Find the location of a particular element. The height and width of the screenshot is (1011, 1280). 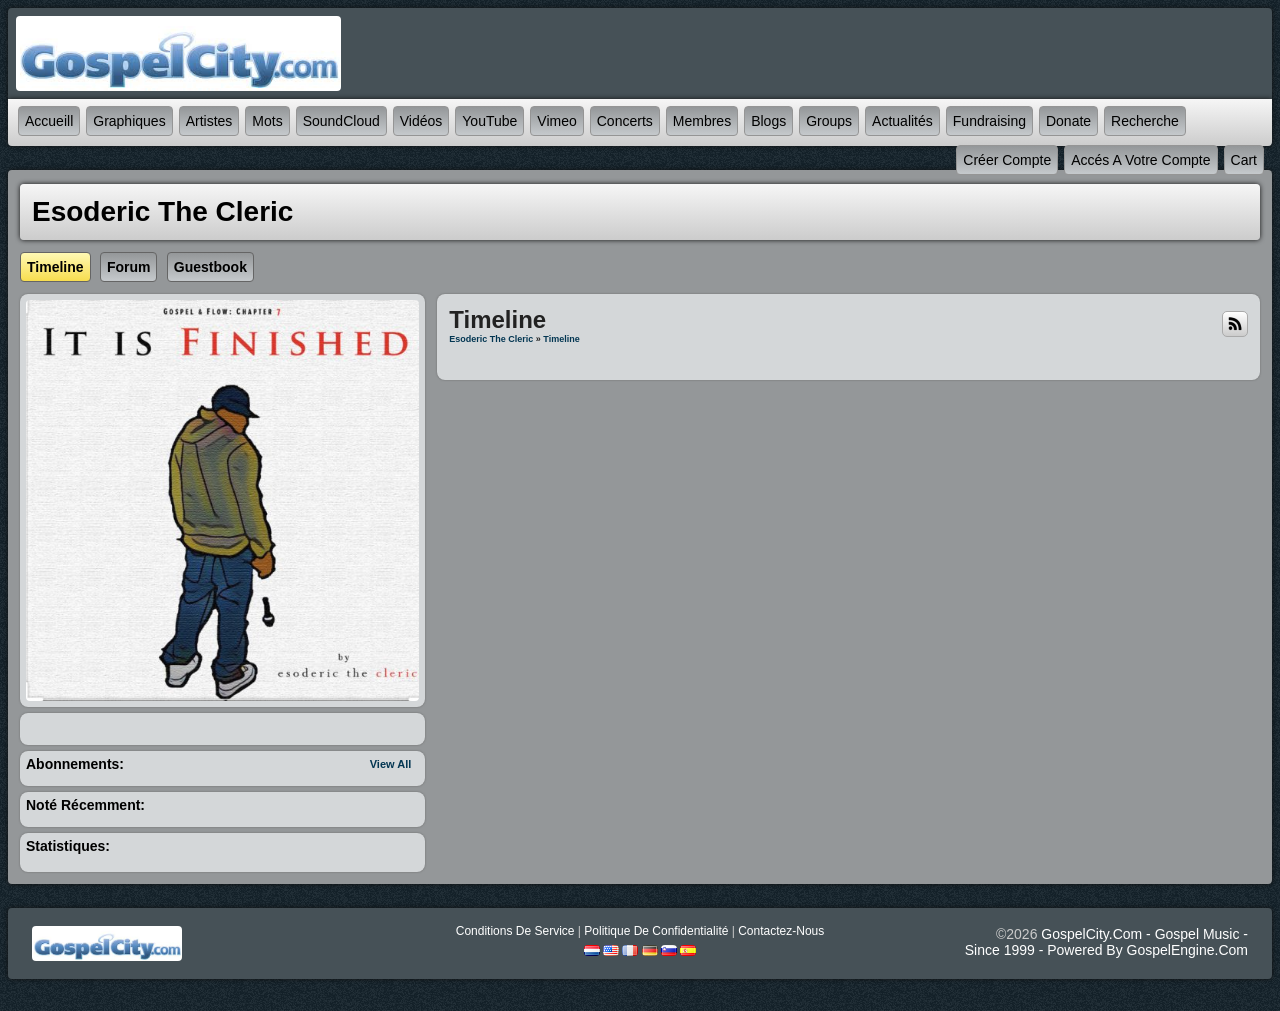

esoderic the cleric is located at coordinates (491, 339).